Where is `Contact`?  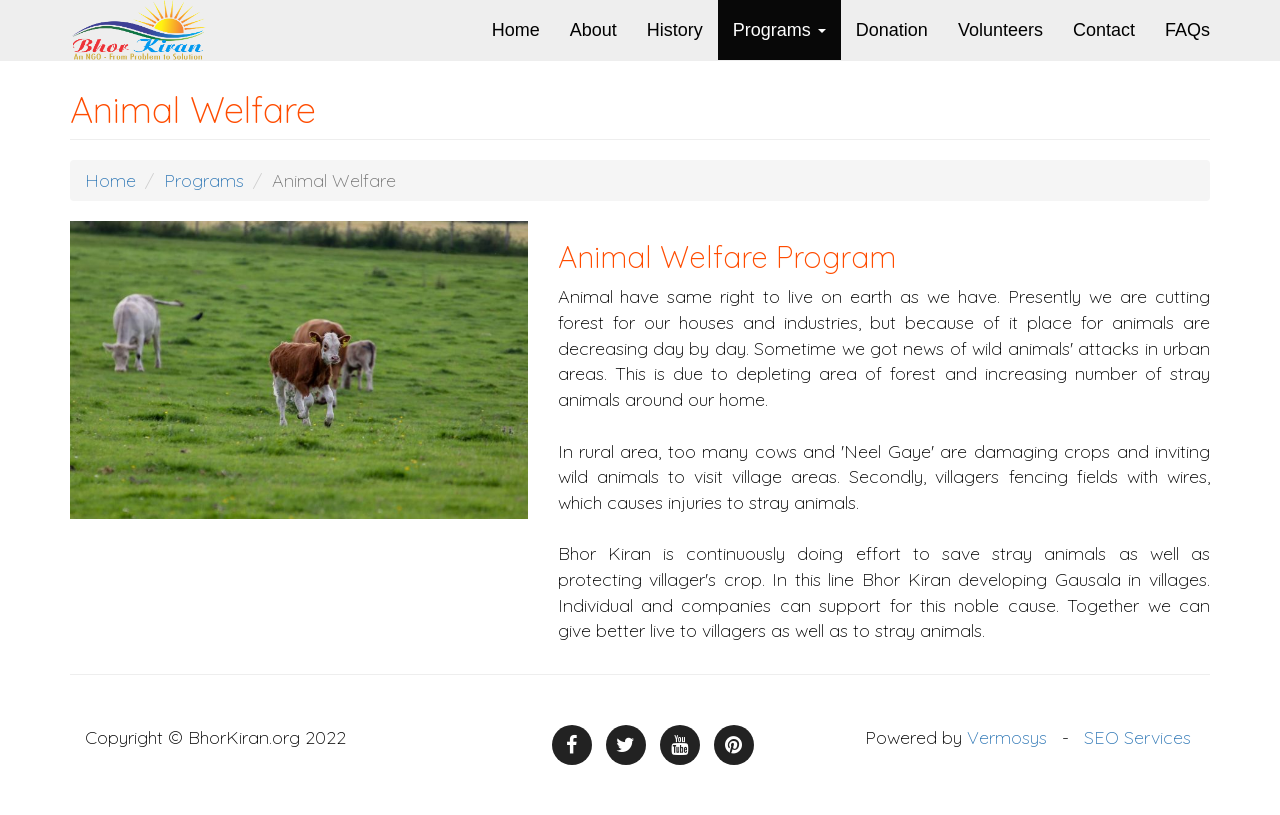 Contact is located at coordinates (1104, 30).